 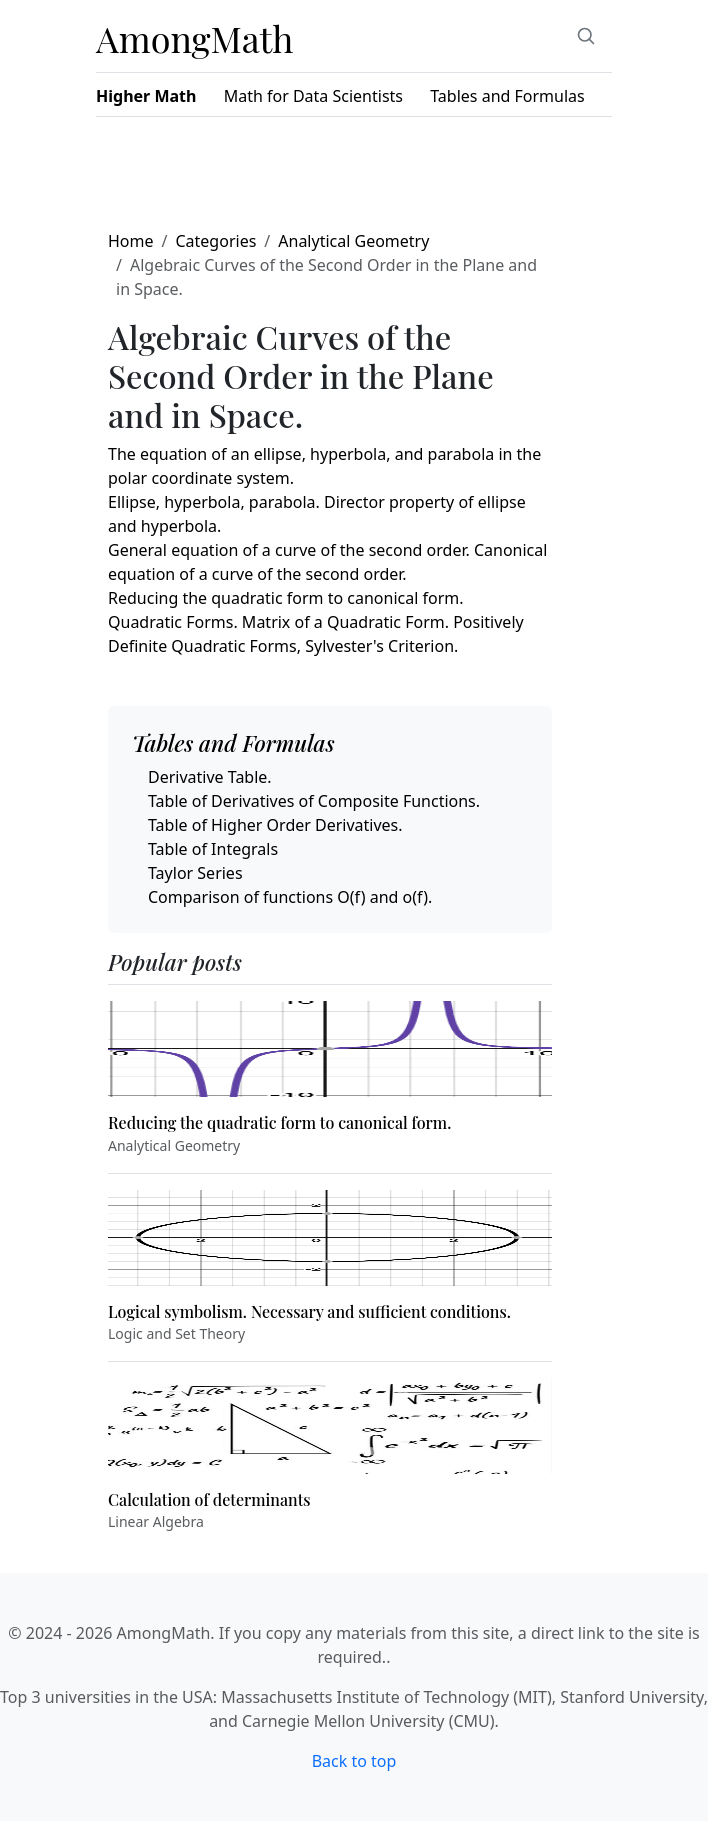 What do you see at coordinates (275, 825) in the screenshot?
I see `Table of Higher Order Derivatives.` at bounding box center [275, 825].